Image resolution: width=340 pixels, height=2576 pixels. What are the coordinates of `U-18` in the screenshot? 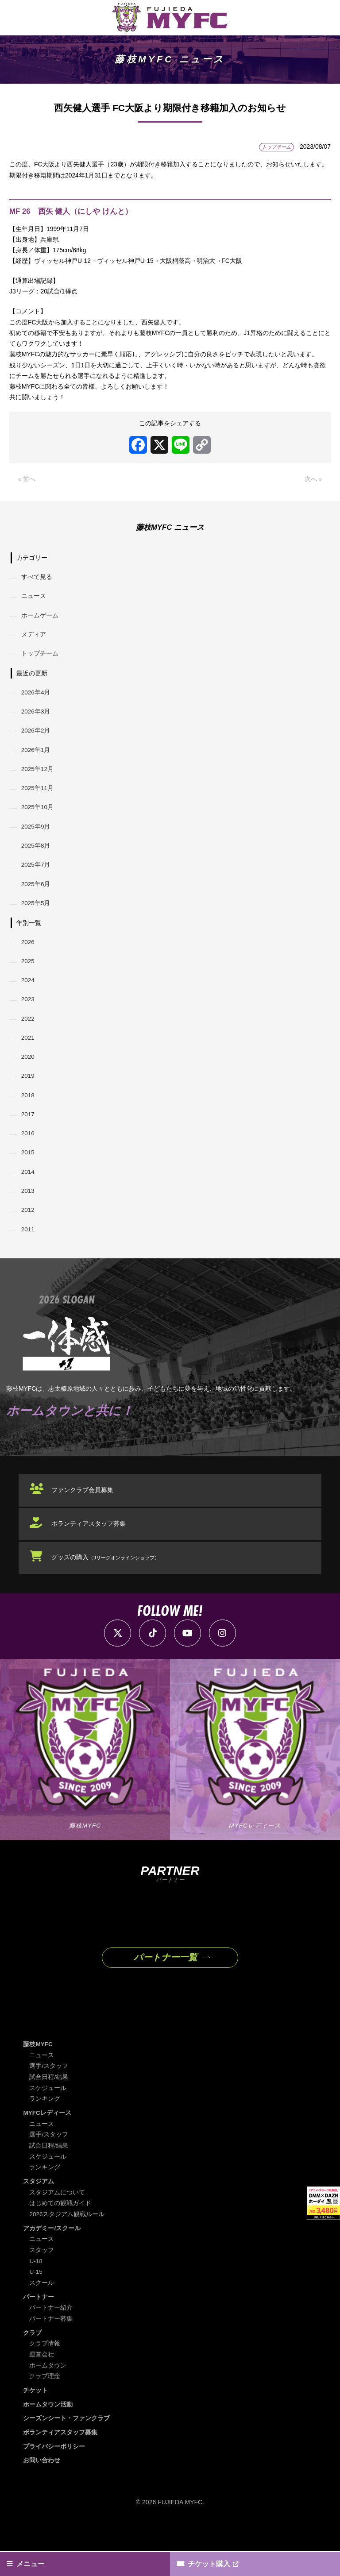 It's located at (35, 2287).